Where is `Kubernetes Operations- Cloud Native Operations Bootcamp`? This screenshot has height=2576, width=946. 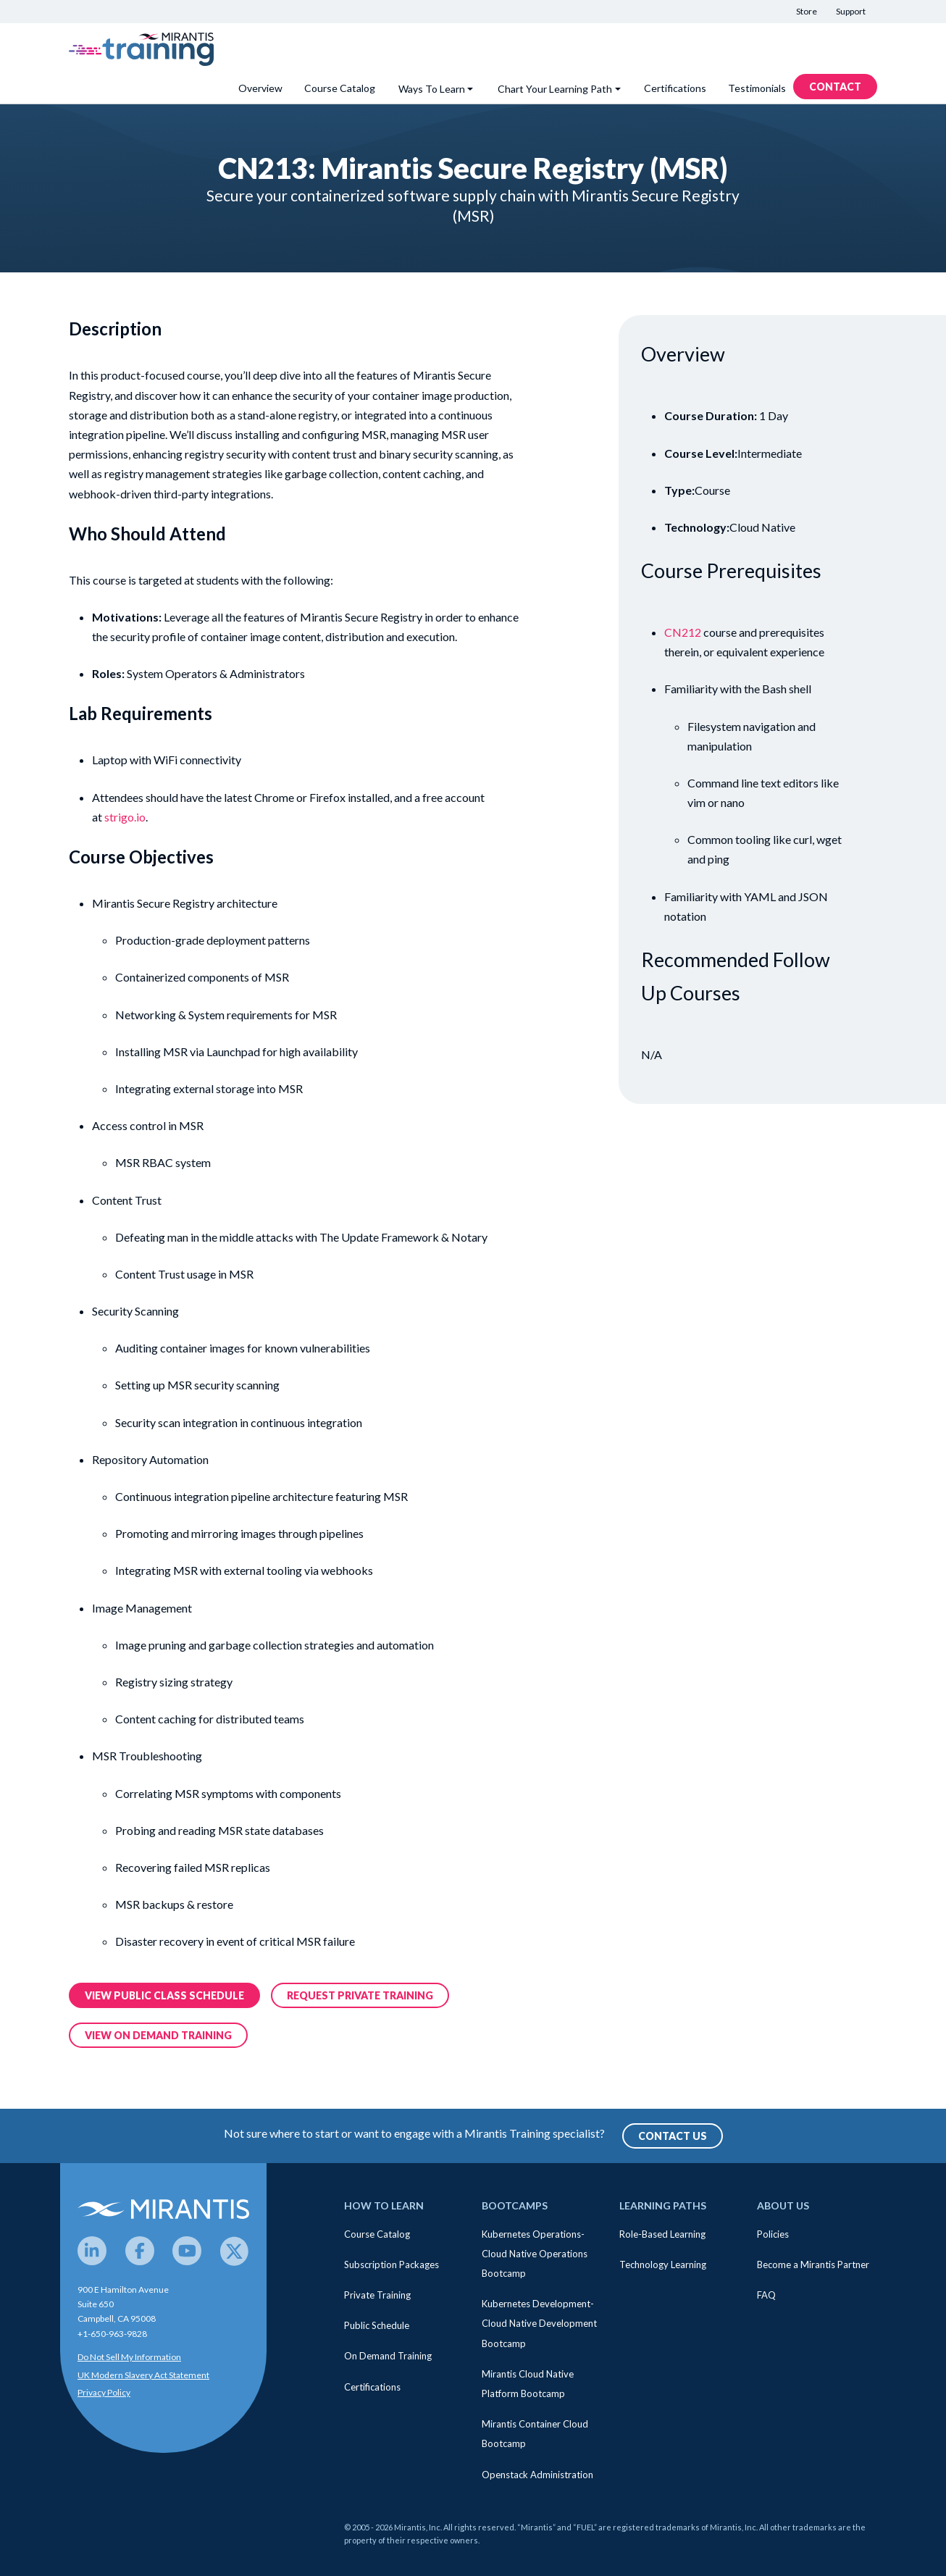
Kubernetes Operations- Cloud Native Operations Bootcamp is located at coordinates (534, 2253).